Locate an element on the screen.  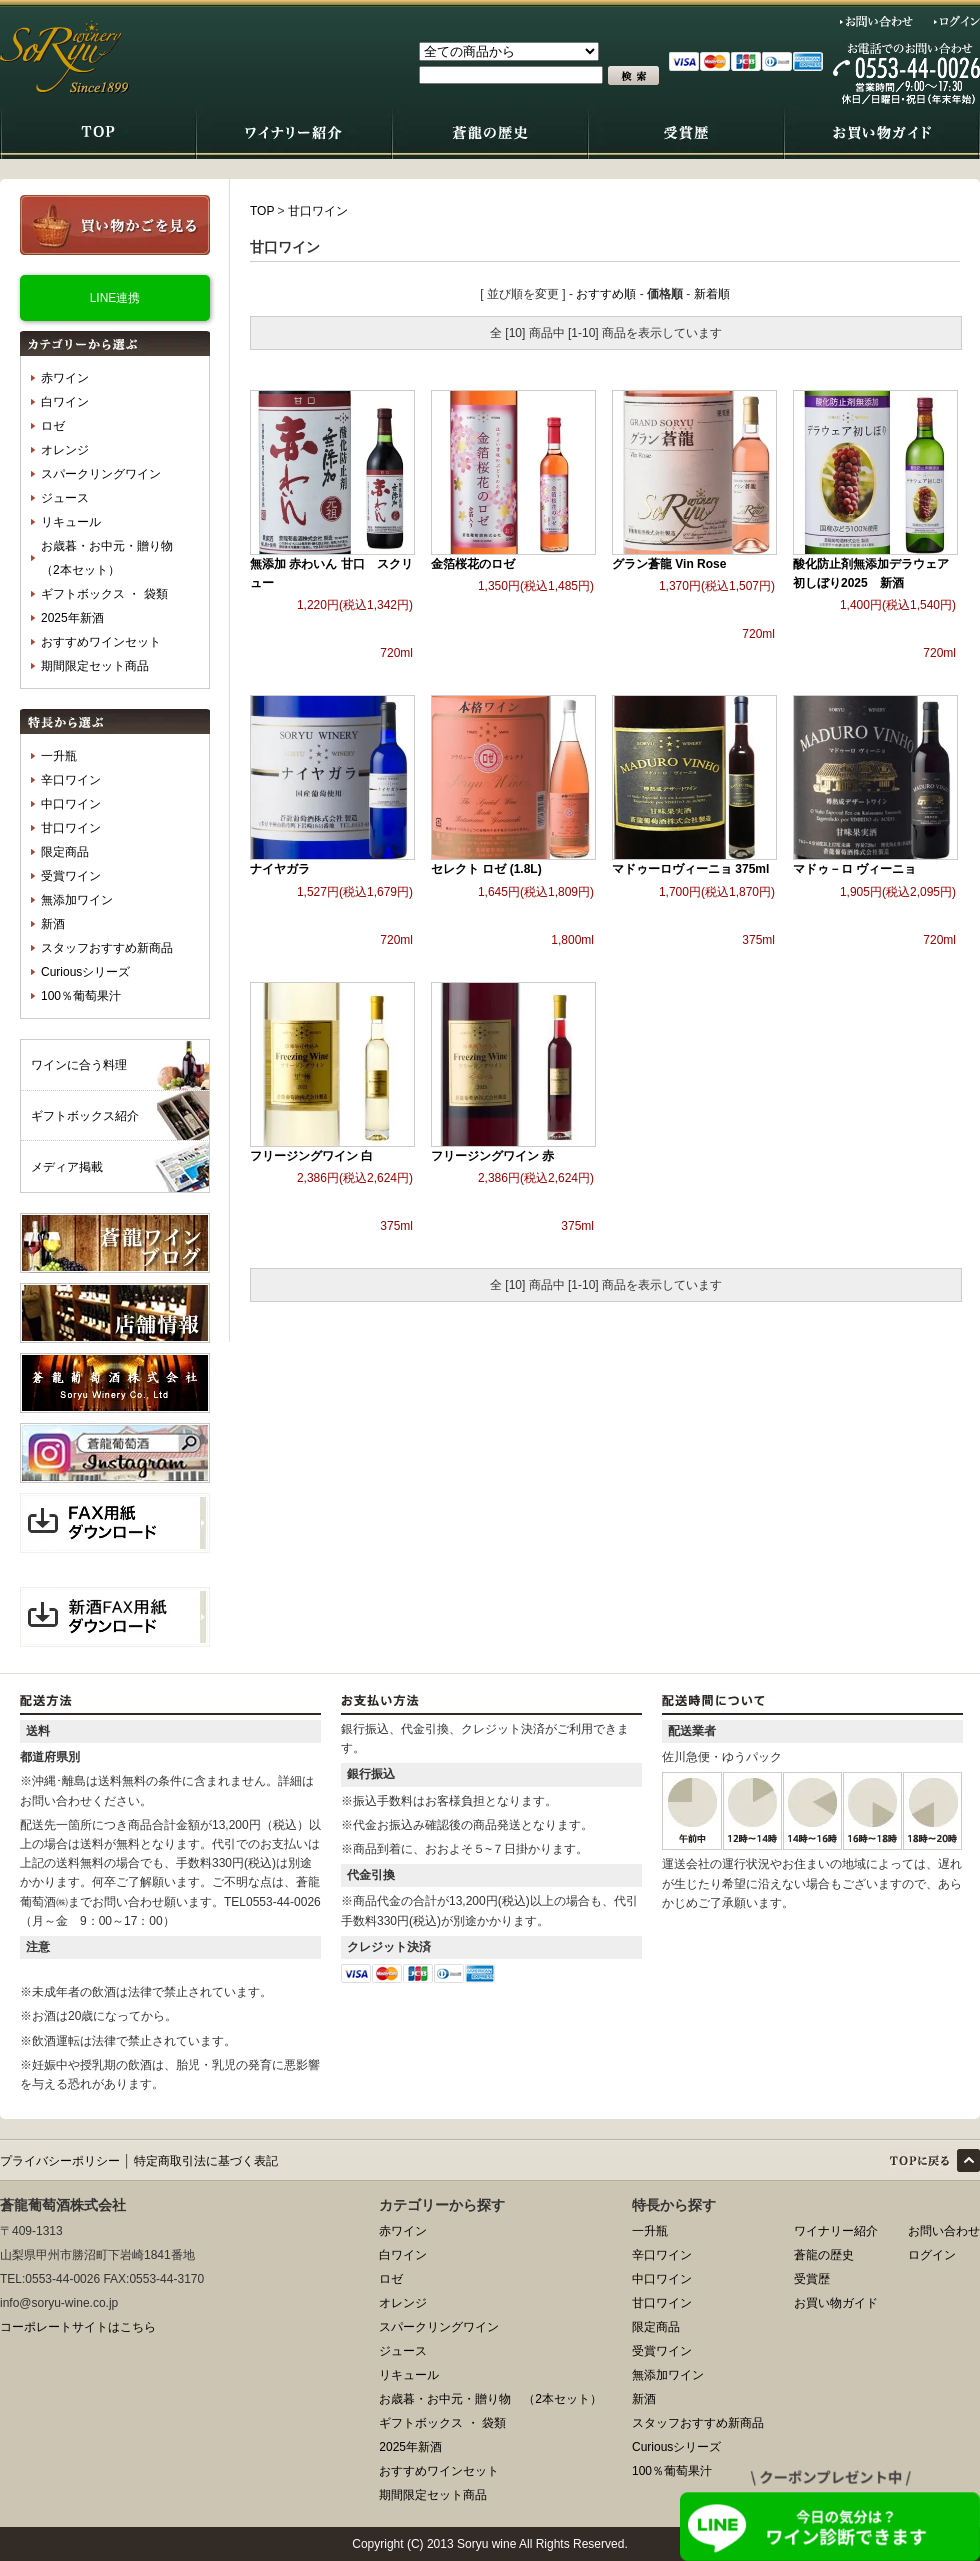
スタッフおすすめ新商品 is located at coordinates (107, 948).